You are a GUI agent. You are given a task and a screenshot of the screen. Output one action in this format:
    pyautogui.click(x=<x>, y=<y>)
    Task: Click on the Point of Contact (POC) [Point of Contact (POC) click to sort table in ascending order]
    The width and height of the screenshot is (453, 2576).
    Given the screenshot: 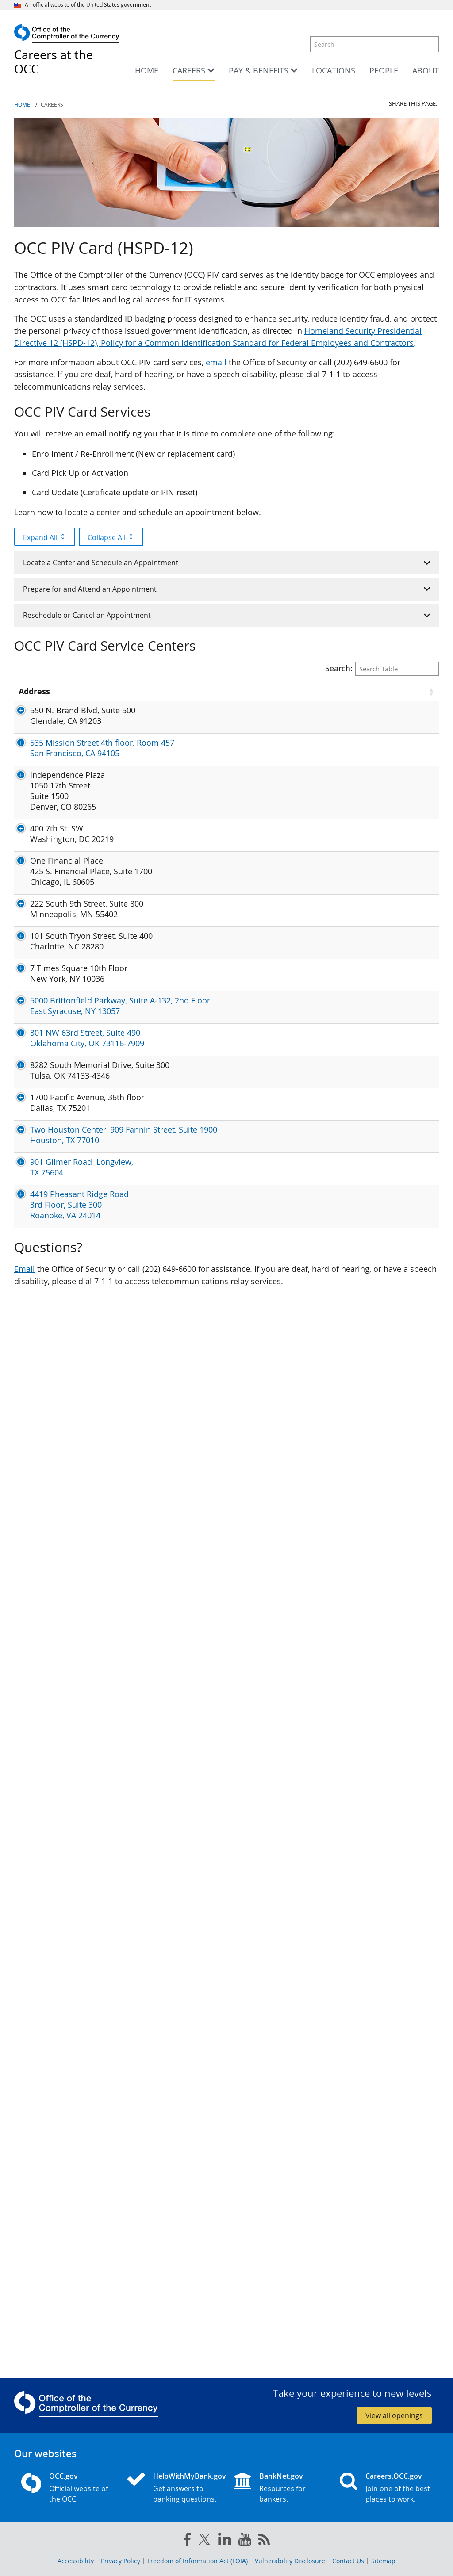 What is the action you would take?
    pyautogui.click(x=170, y=696)
    